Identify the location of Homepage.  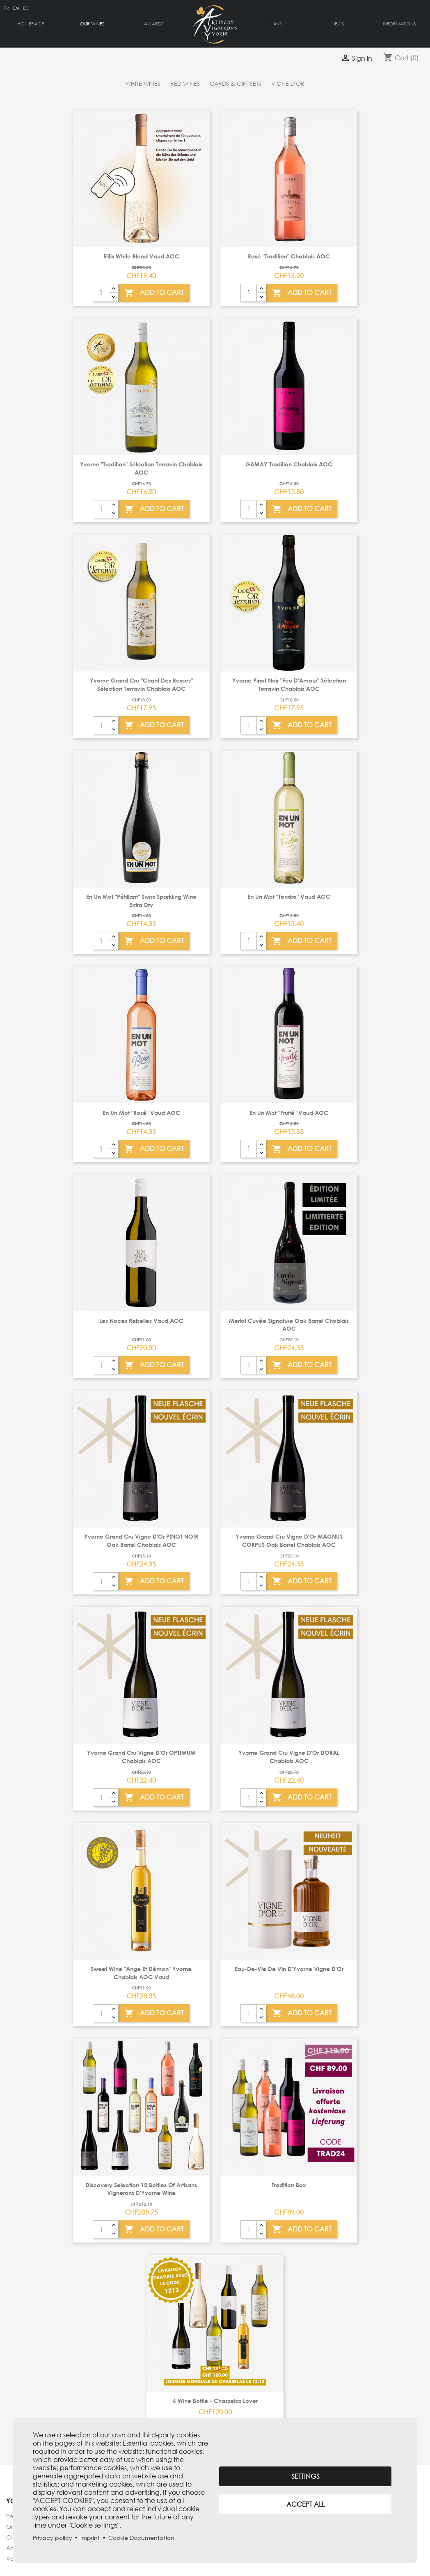
(30, 23).